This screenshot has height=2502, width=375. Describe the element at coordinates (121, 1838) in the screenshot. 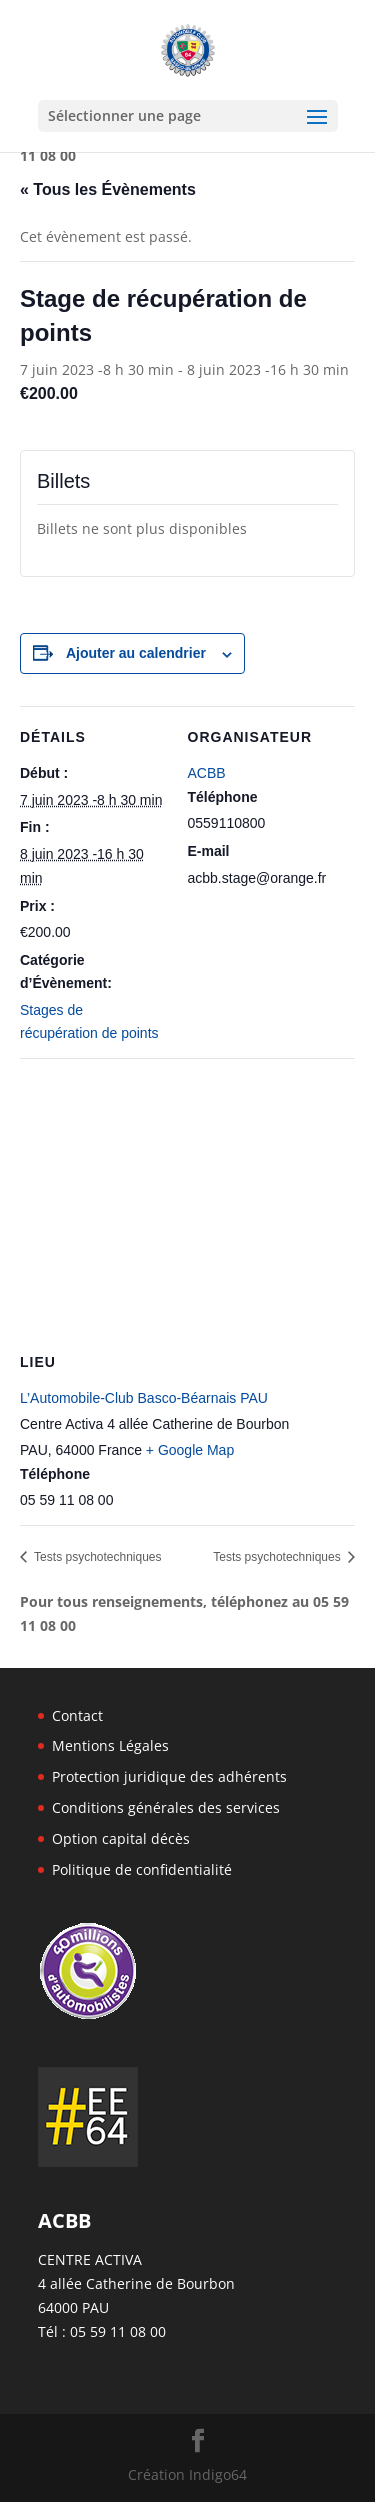

I see `Option capital décès` at that location.